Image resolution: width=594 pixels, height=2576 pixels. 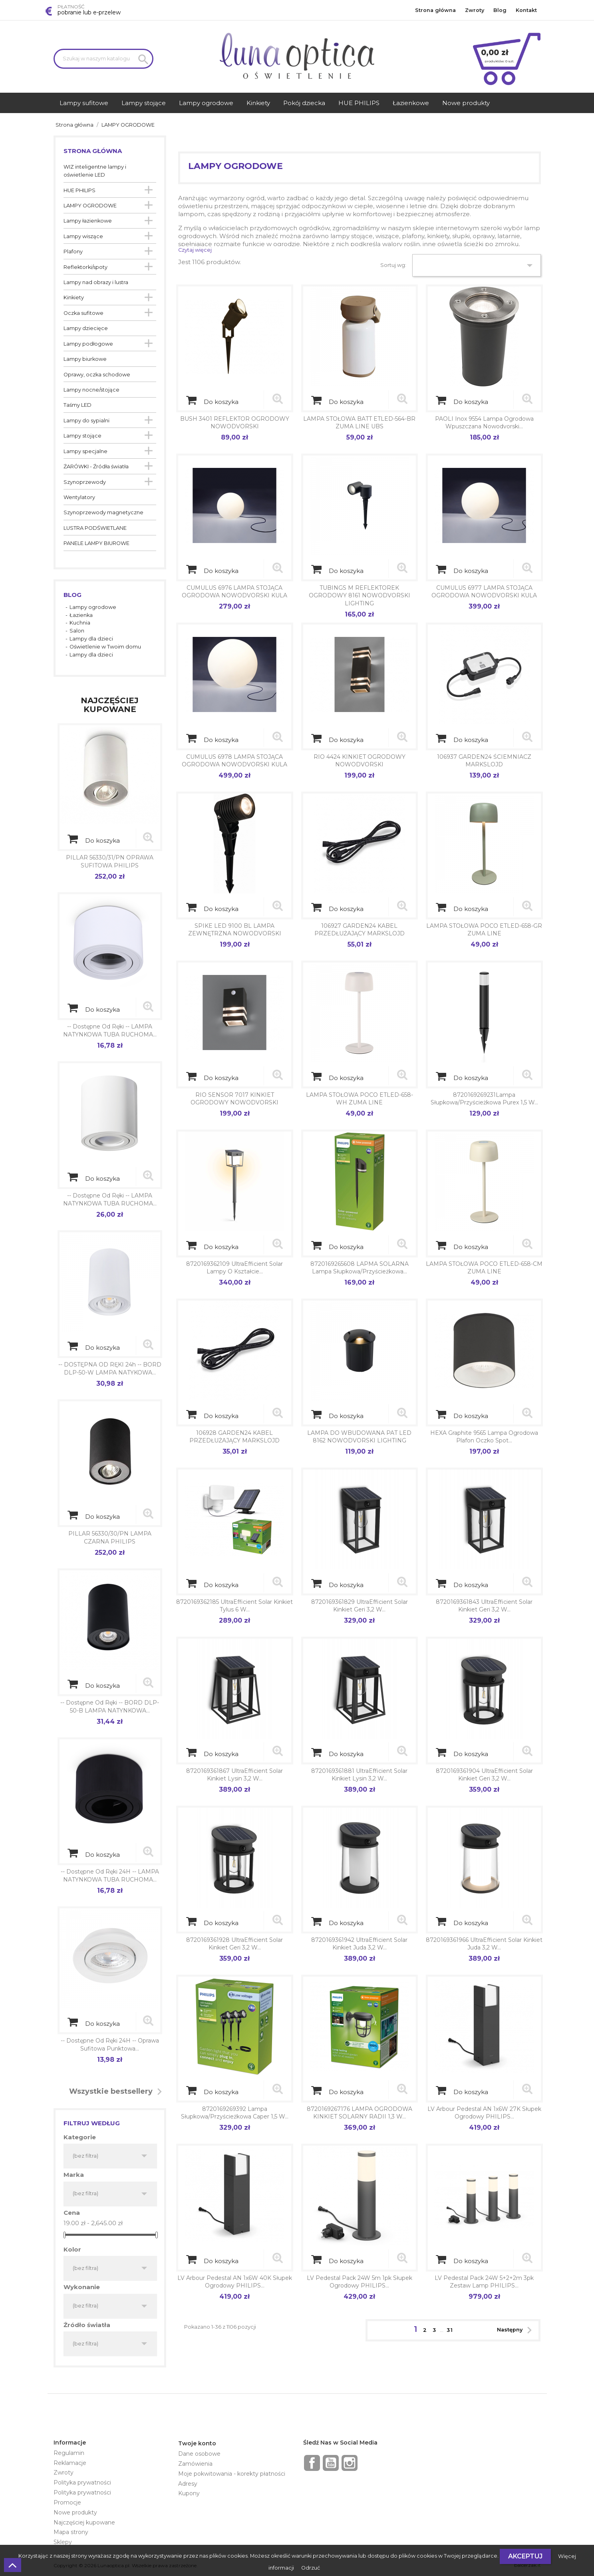 What do you see at coordinates (73, 252) in the screenshot?
I see `Plafony` at bounding box center [73, 252].